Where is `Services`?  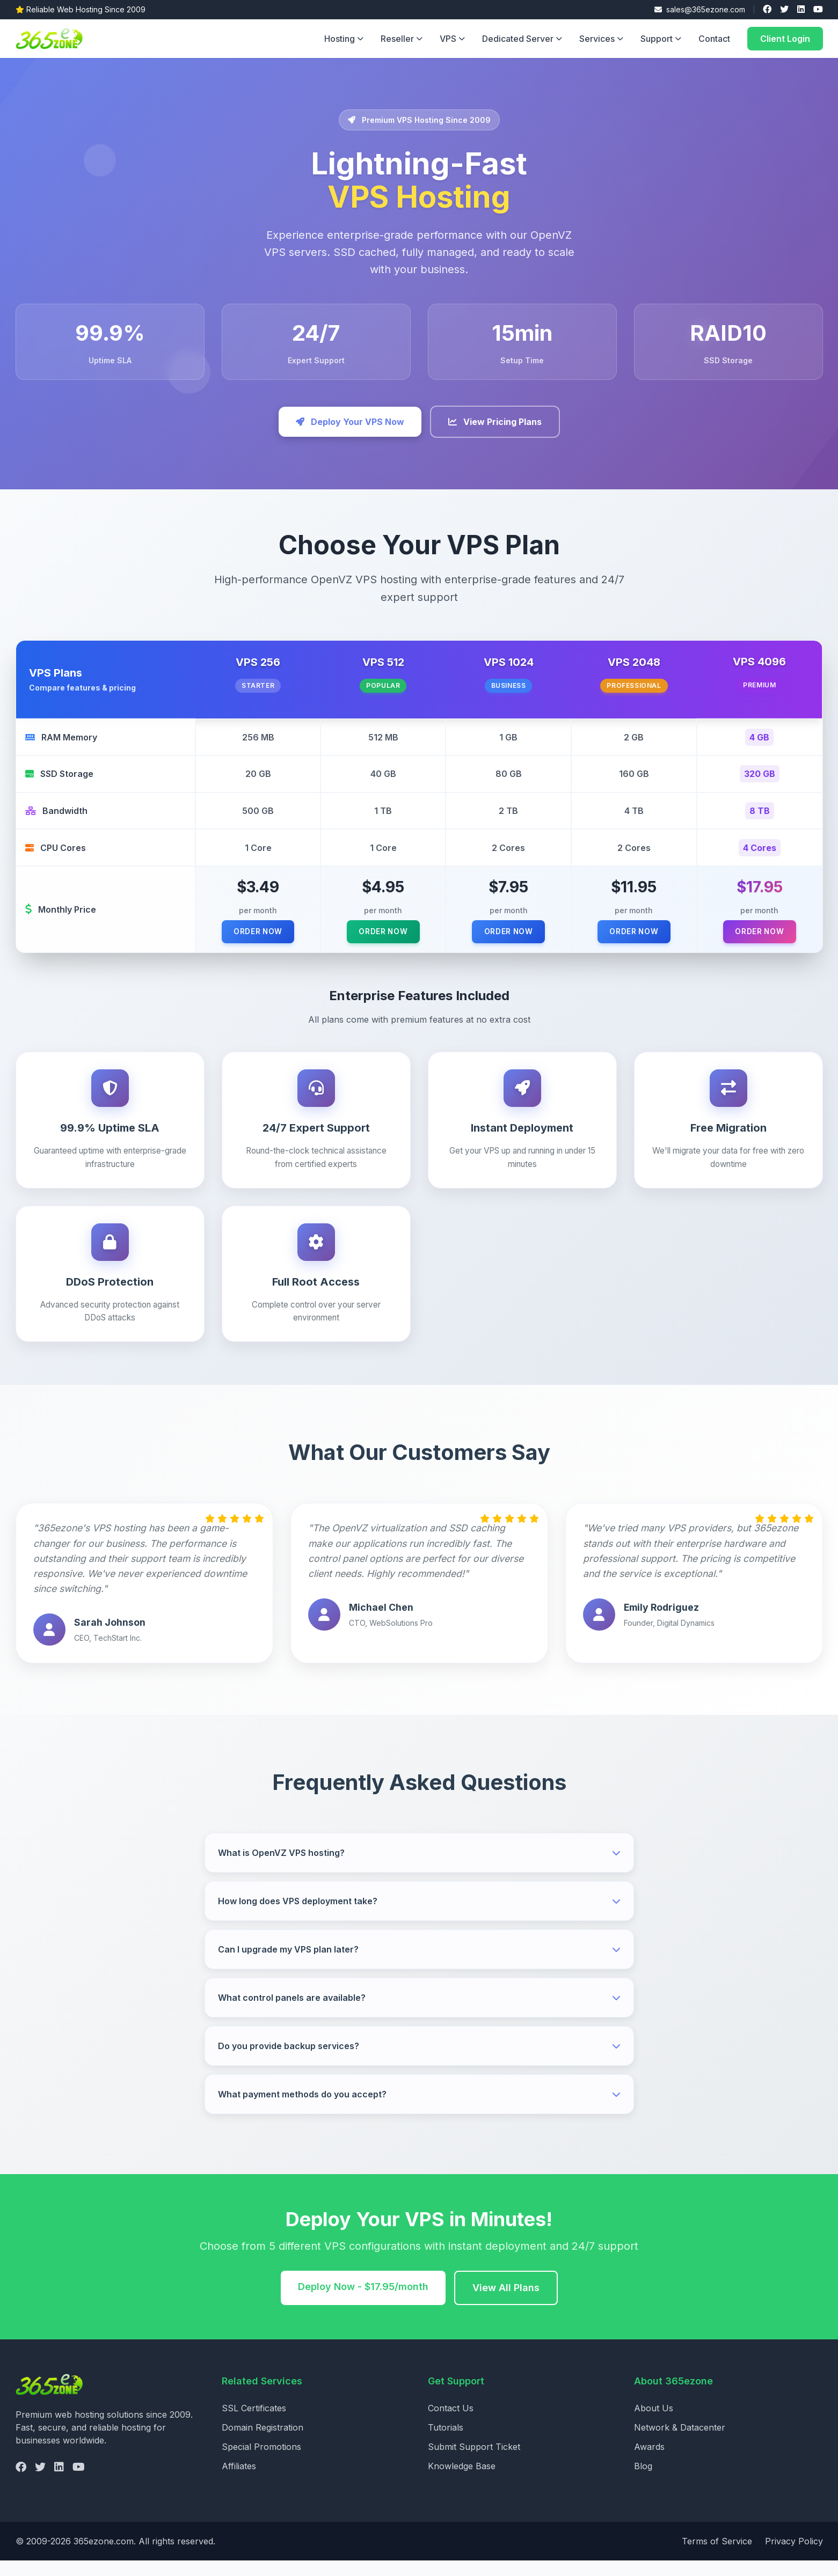
Services is located at coordinates (601, 38).